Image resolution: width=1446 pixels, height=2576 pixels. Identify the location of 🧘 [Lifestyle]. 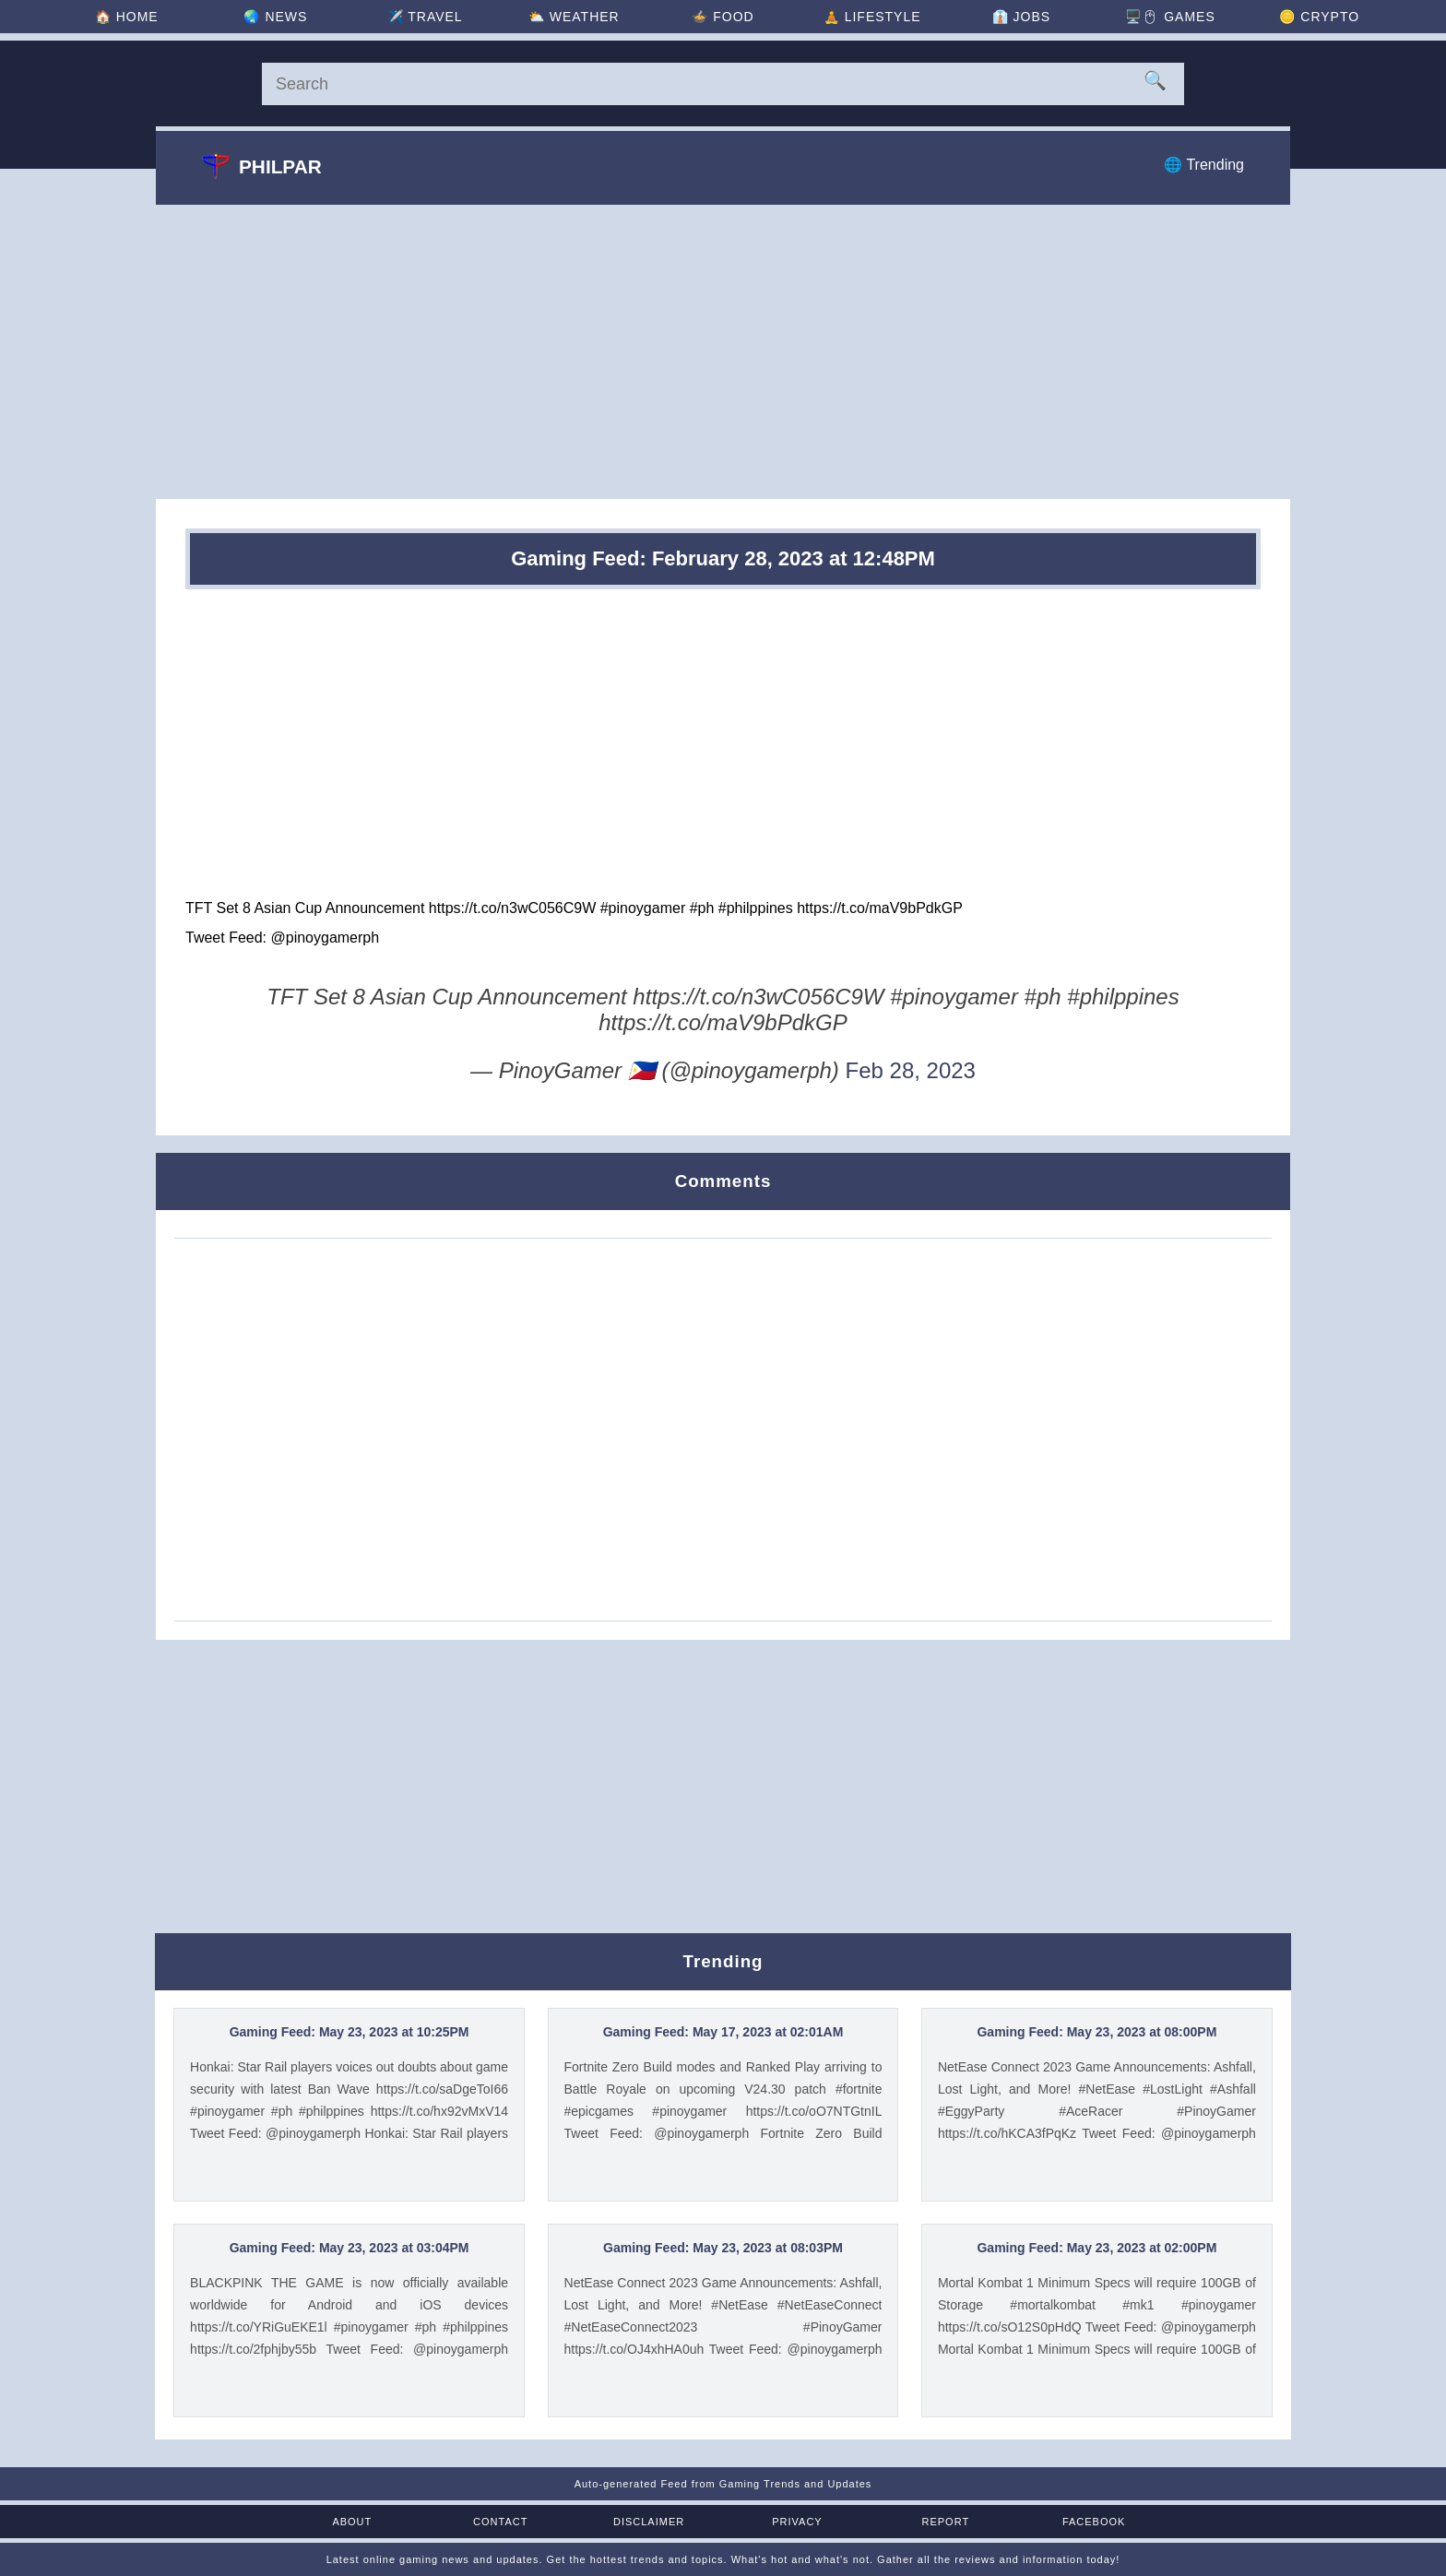
(872, 16).